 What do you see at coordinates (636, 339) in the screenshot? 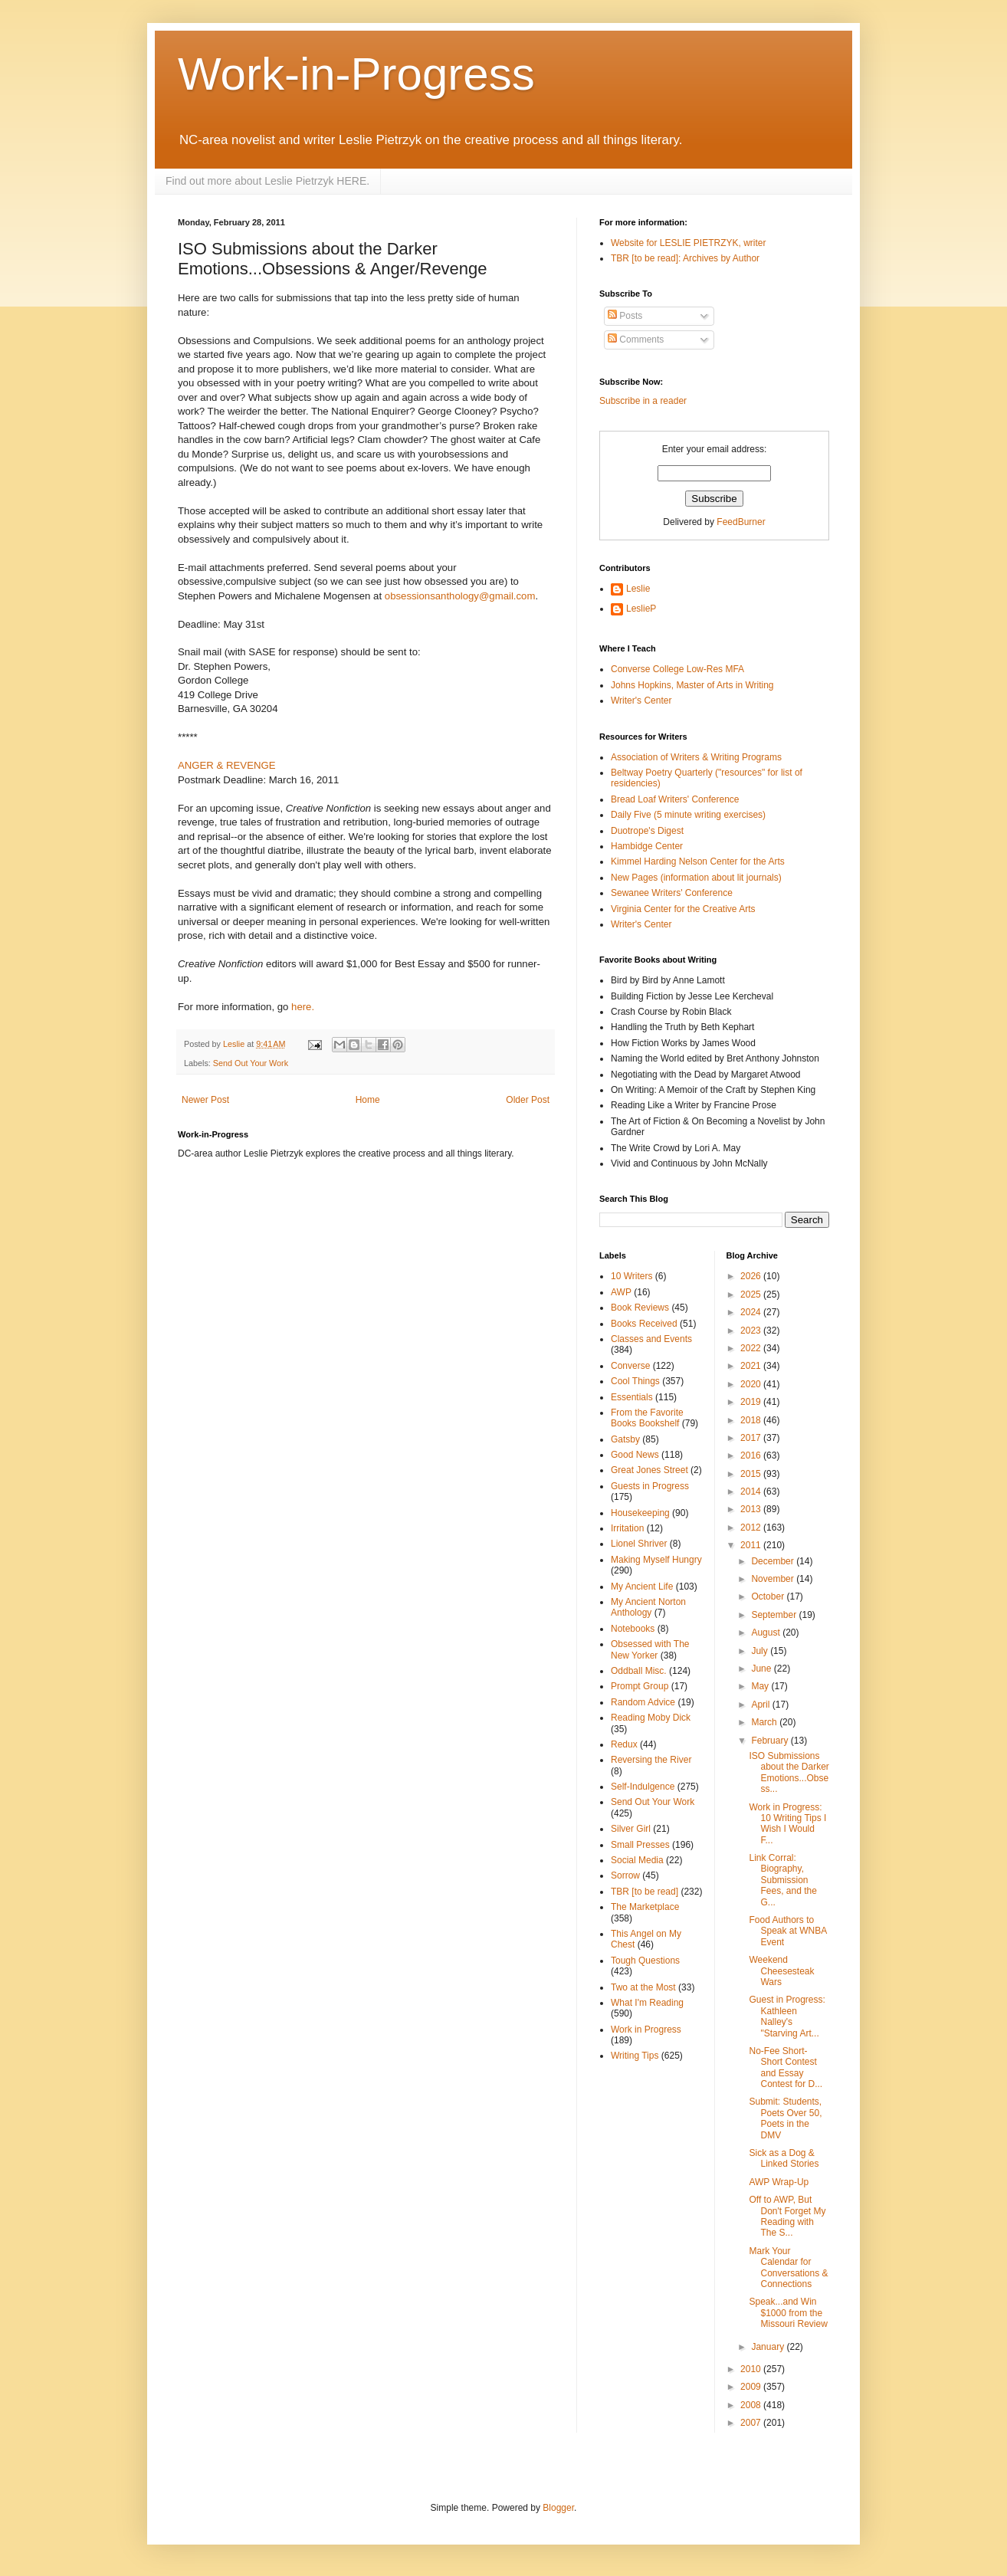
I see `Comments` at bounding box center [636, 339].